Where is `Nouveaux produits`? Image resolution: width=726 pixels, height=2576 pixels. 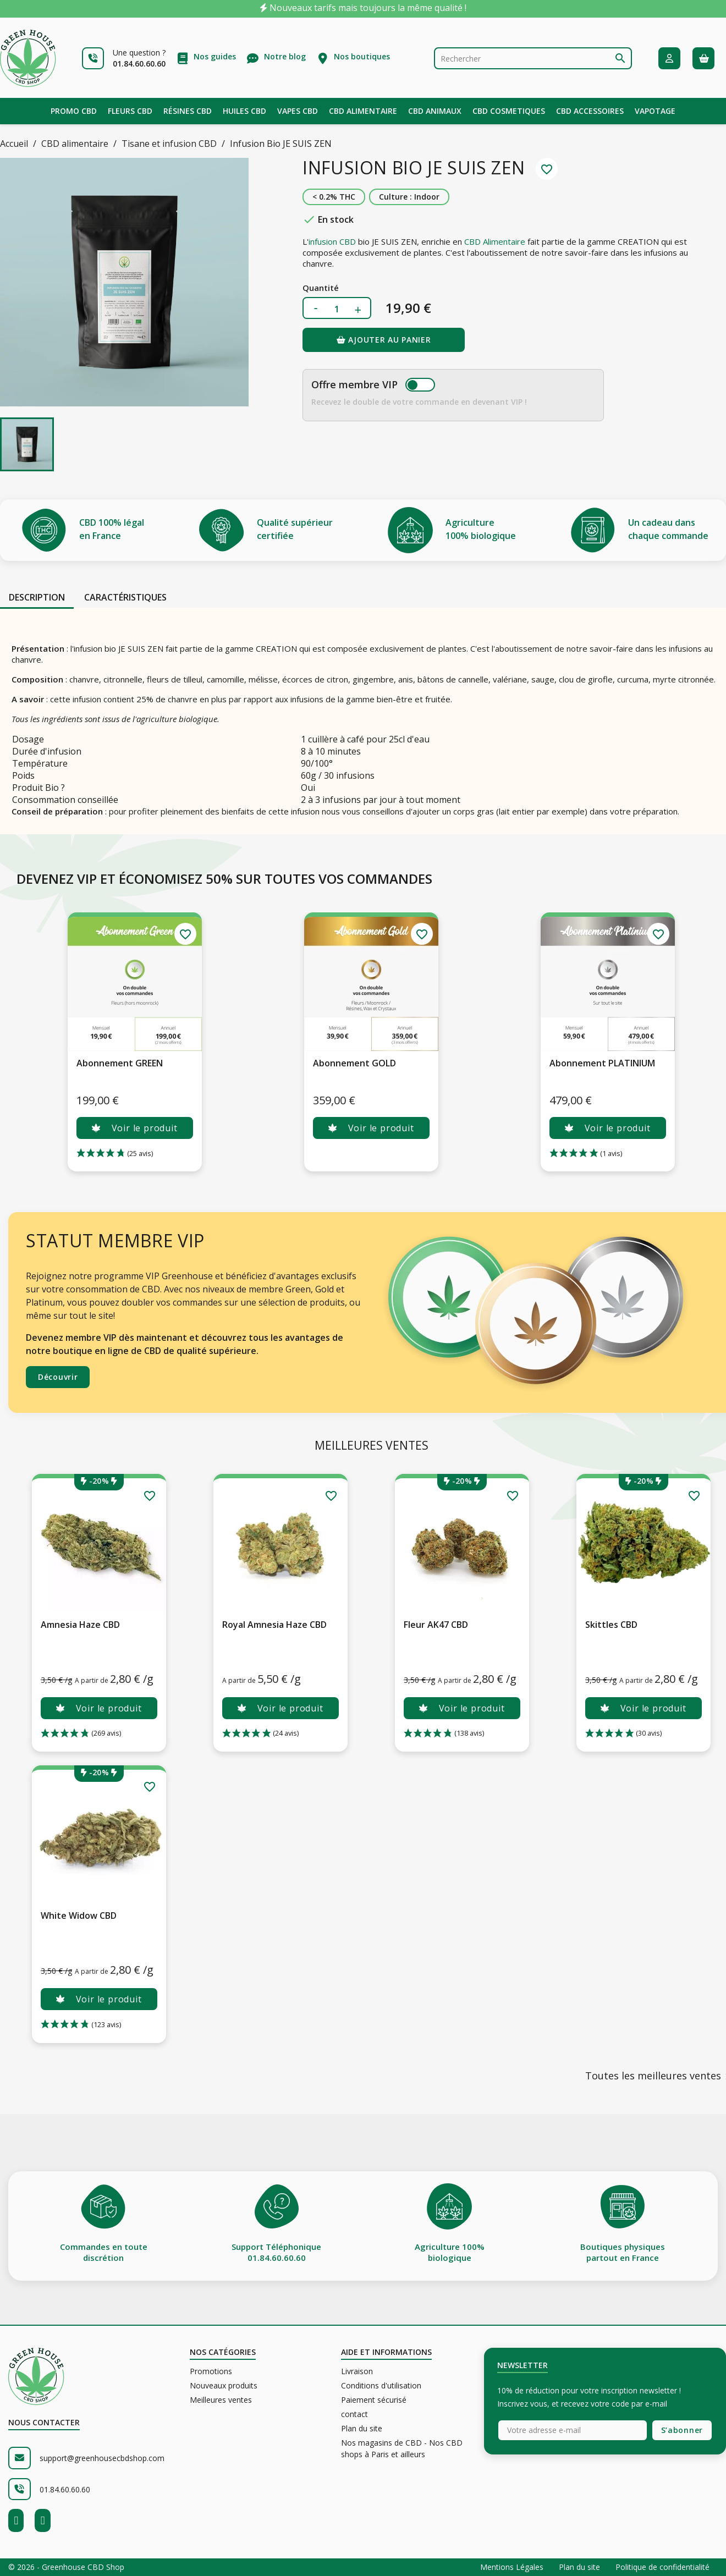
Nouveaux produits is located at coordinates (223, 2385).